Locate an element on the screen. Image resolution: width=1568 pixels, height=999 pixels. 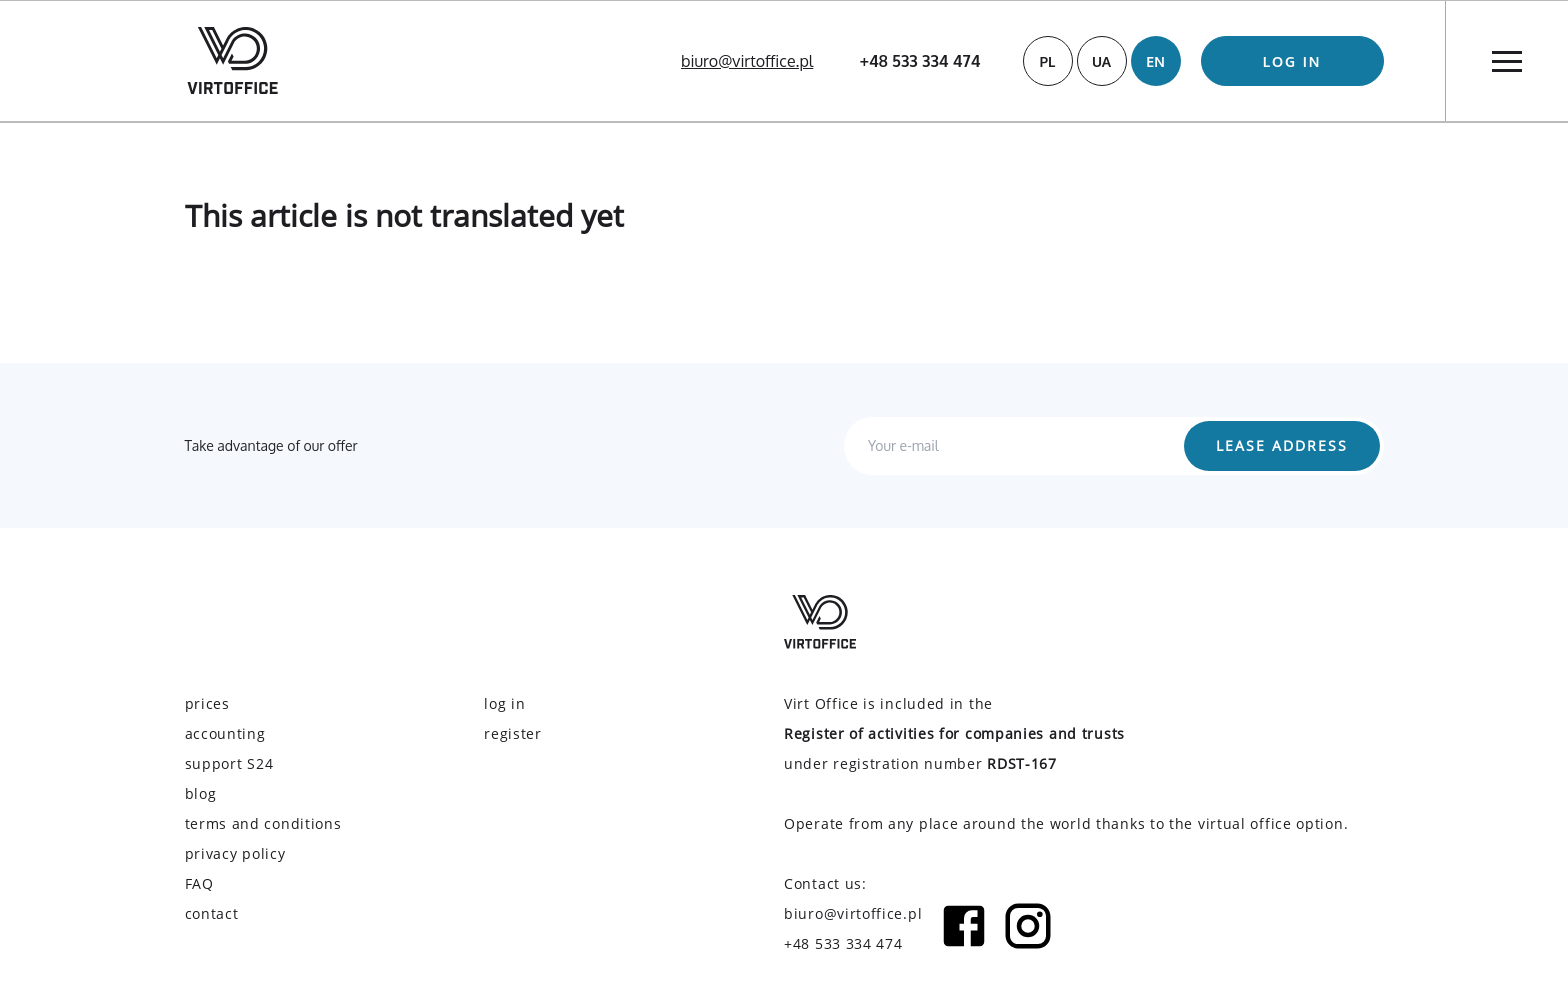
[Facebook icon] is located at coordinates (964, 929).